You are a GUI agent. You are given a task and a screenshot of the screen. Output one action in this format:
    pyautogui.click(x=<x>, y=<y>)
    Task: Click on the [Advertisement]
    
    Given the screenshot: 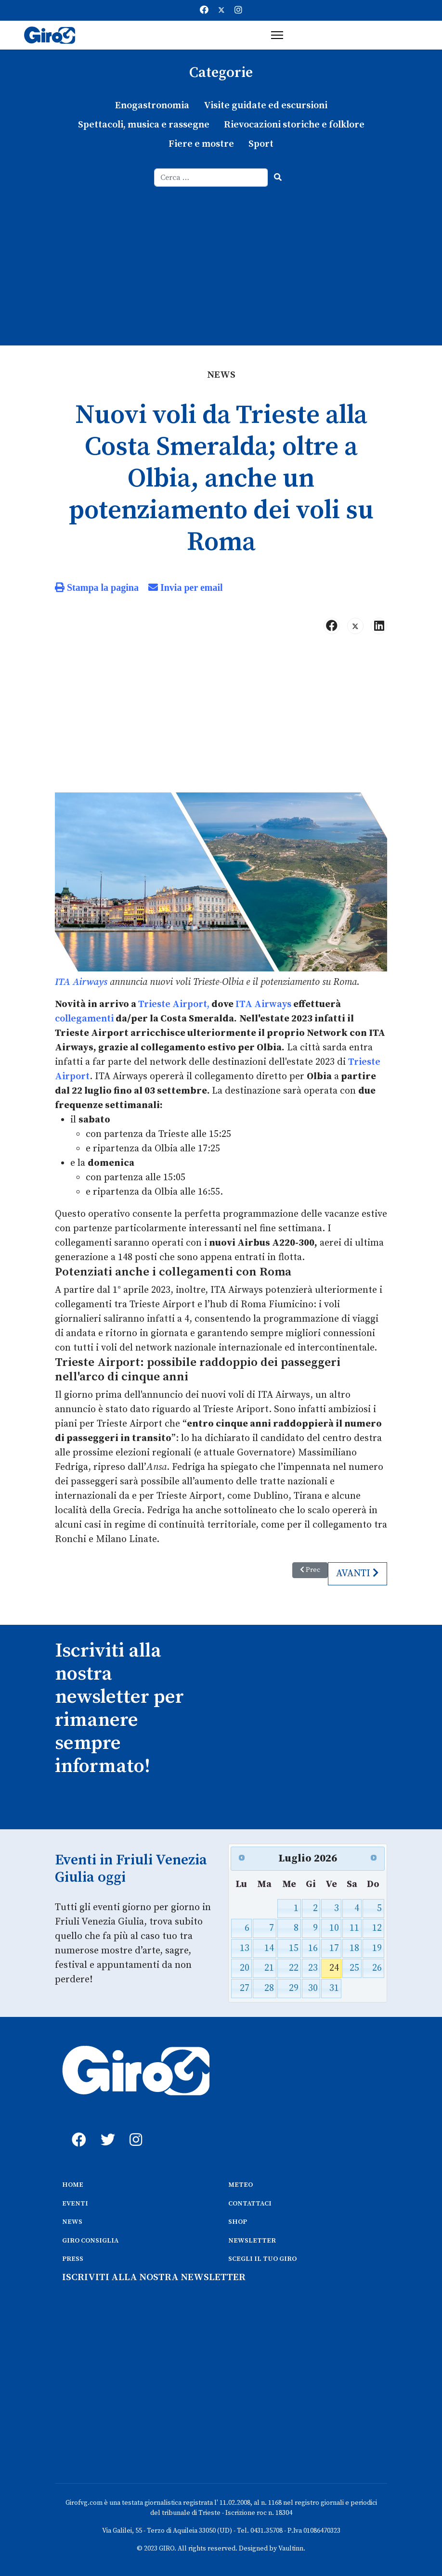 What is the action you would take?
    pyautogui.click(x=221, y=258)
    